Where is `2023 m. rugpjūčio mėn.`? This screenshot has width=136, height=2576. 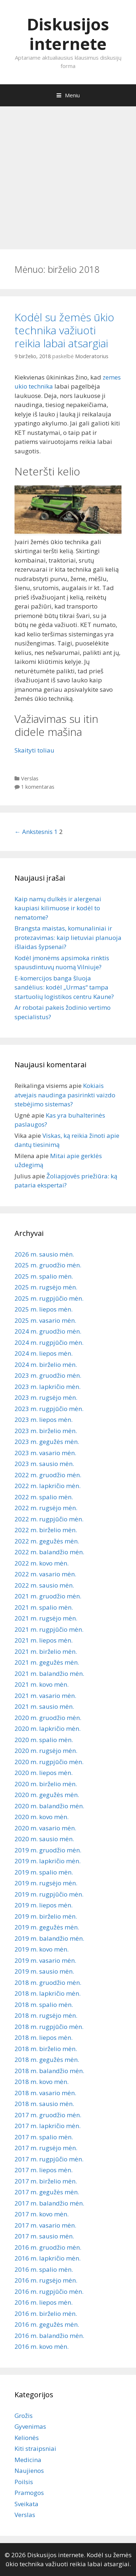
2023 m. rugpjūčio mėn. is located at coordinates (49, 1408).